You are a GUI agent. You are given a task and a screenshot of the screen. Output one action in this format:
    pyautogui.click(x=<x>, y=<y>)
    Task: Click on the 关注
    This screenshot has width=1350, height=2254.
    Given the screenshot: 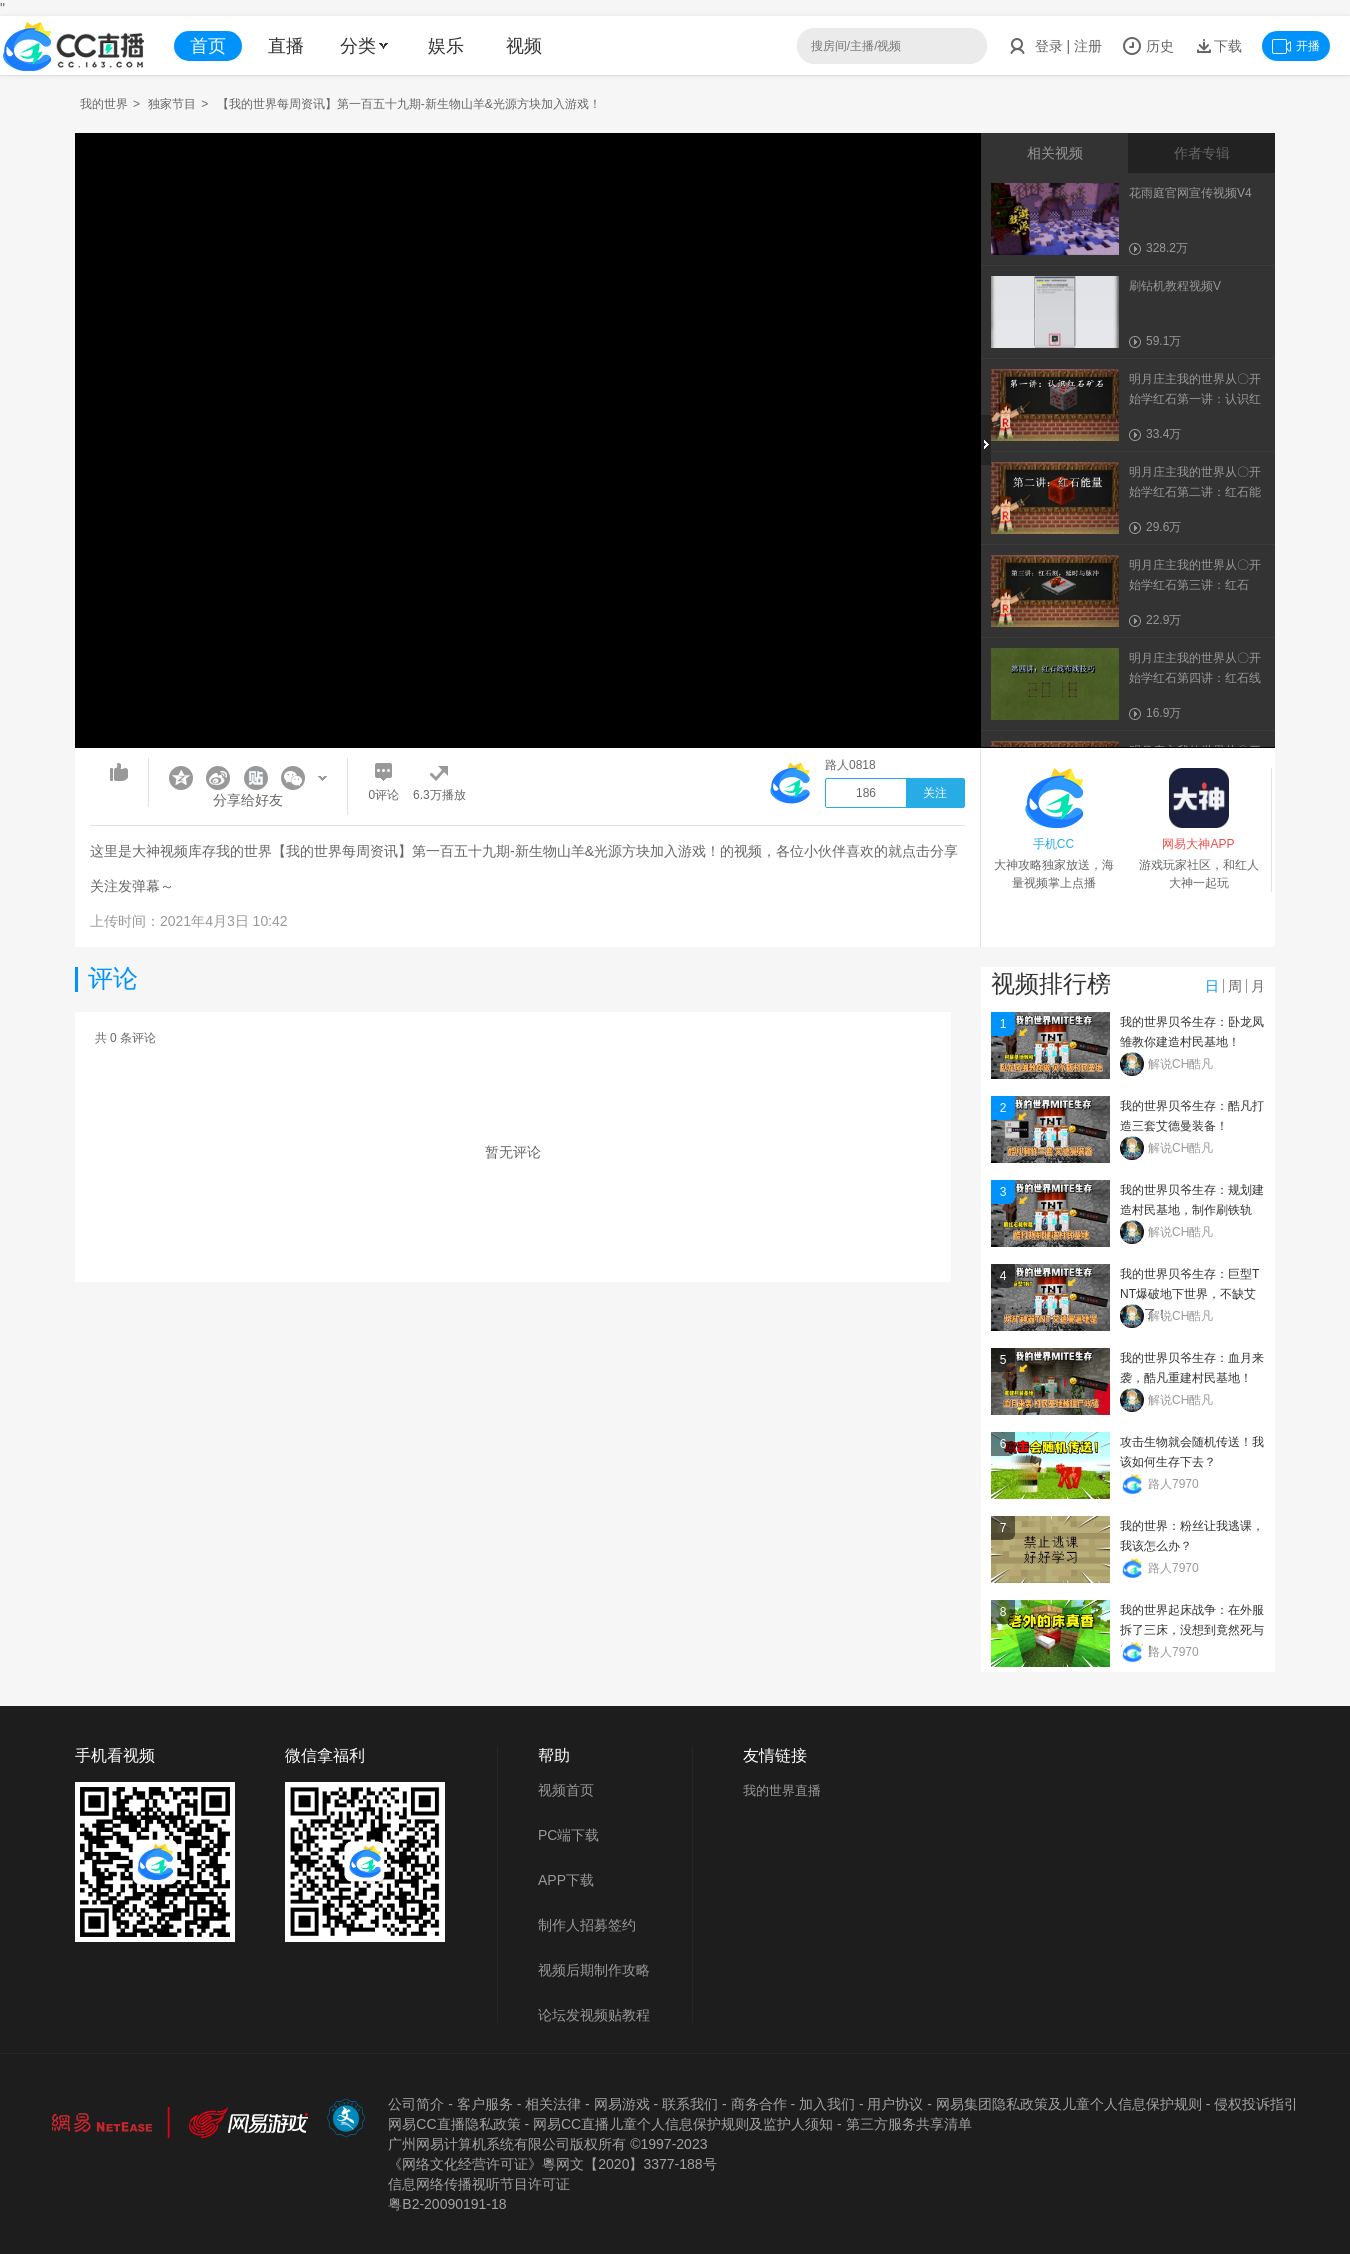 What is the action you would take?
    pyautogui.click(x=935, y=793)
    